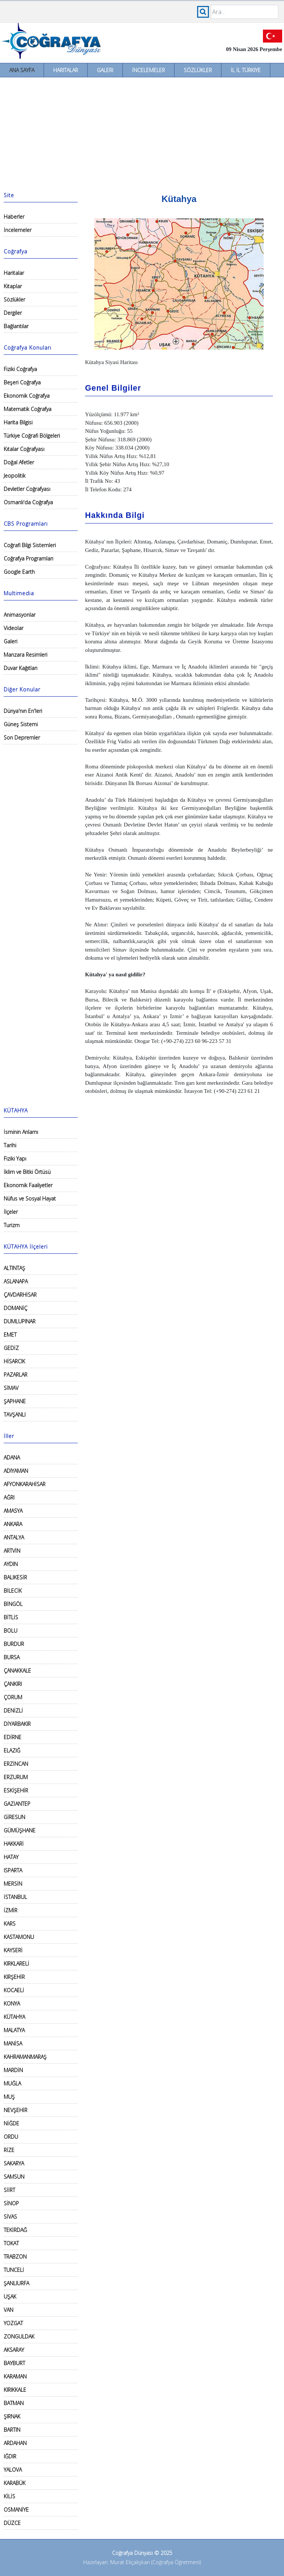 This screenshot has height=2576, width=284. Describe the element at coordinates (10, 1923) in the screenshot. I see `KARS` at that location.